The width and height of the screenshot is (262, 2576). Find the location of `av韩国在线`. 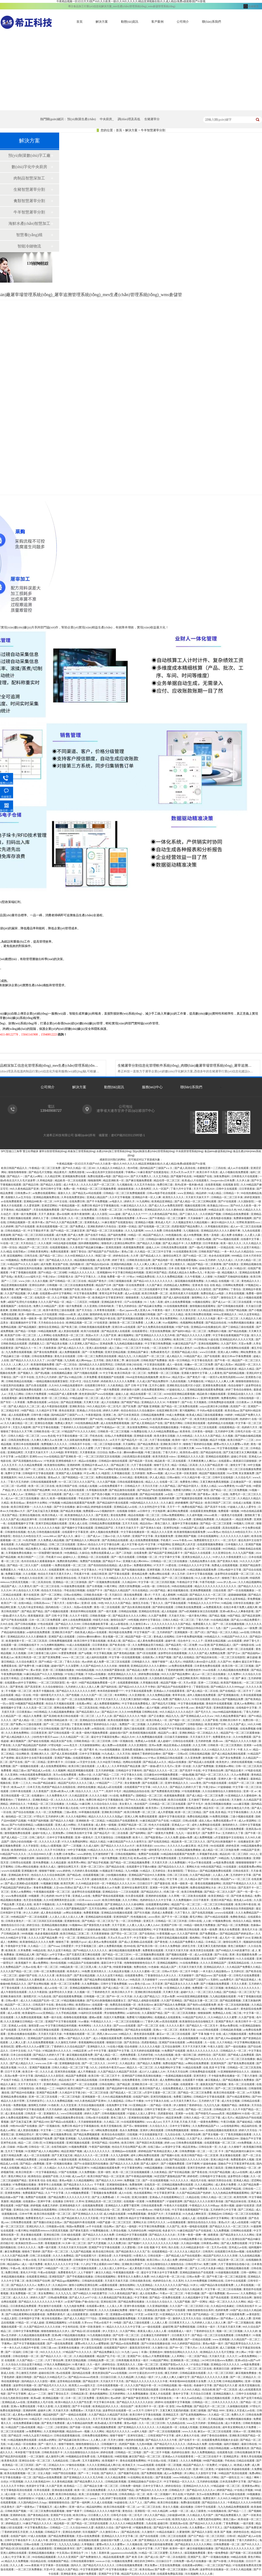

av韩国在线 is located at coordinates (98, 1728).